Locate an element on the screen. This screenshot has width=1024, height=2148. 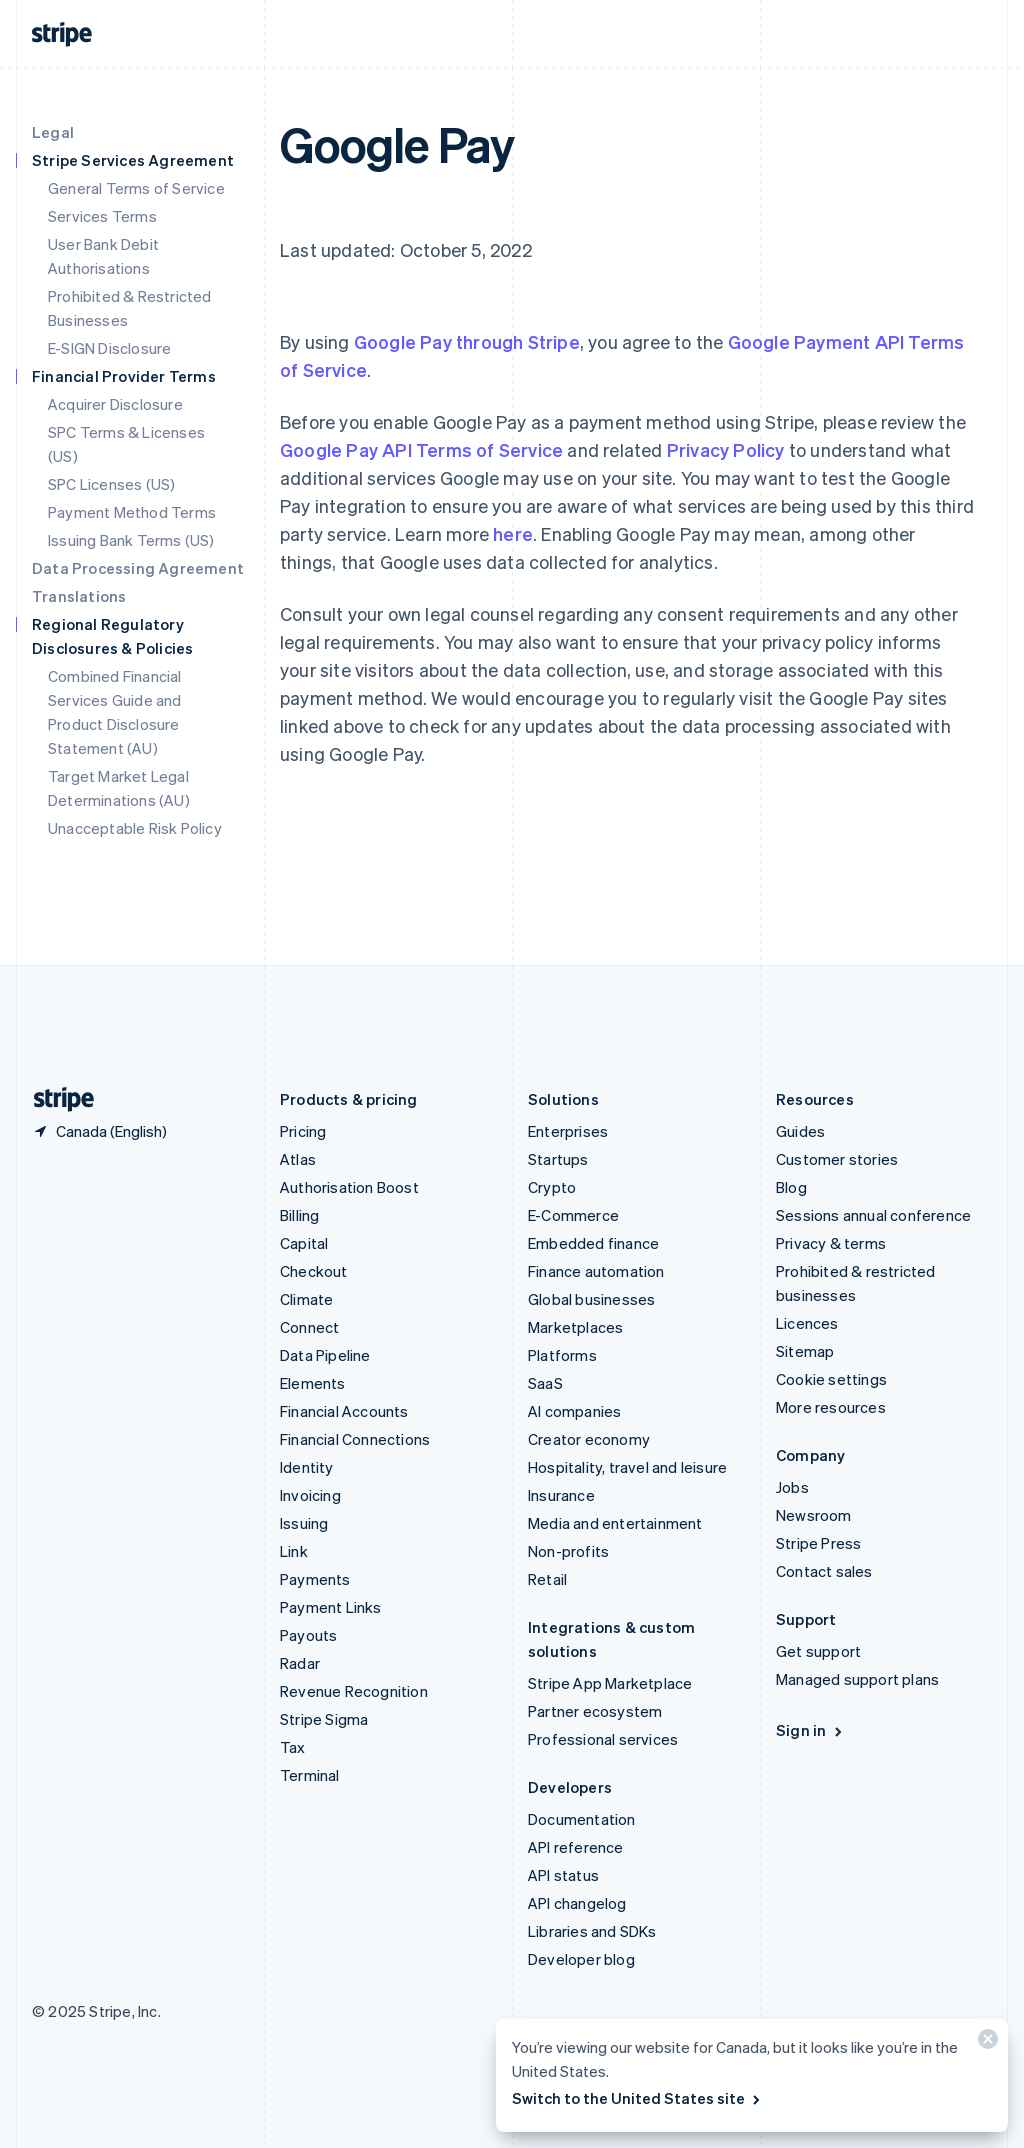
Retail is located at coordinates (547, 1579).